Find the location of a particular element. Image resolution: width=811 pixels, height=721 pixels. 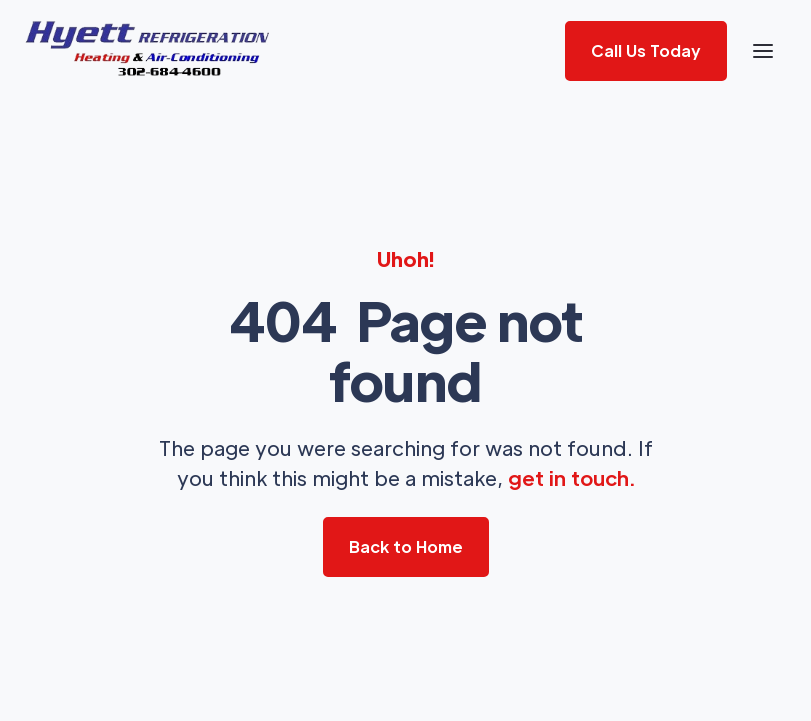

get in touch. is located at coordinates (571, 478).